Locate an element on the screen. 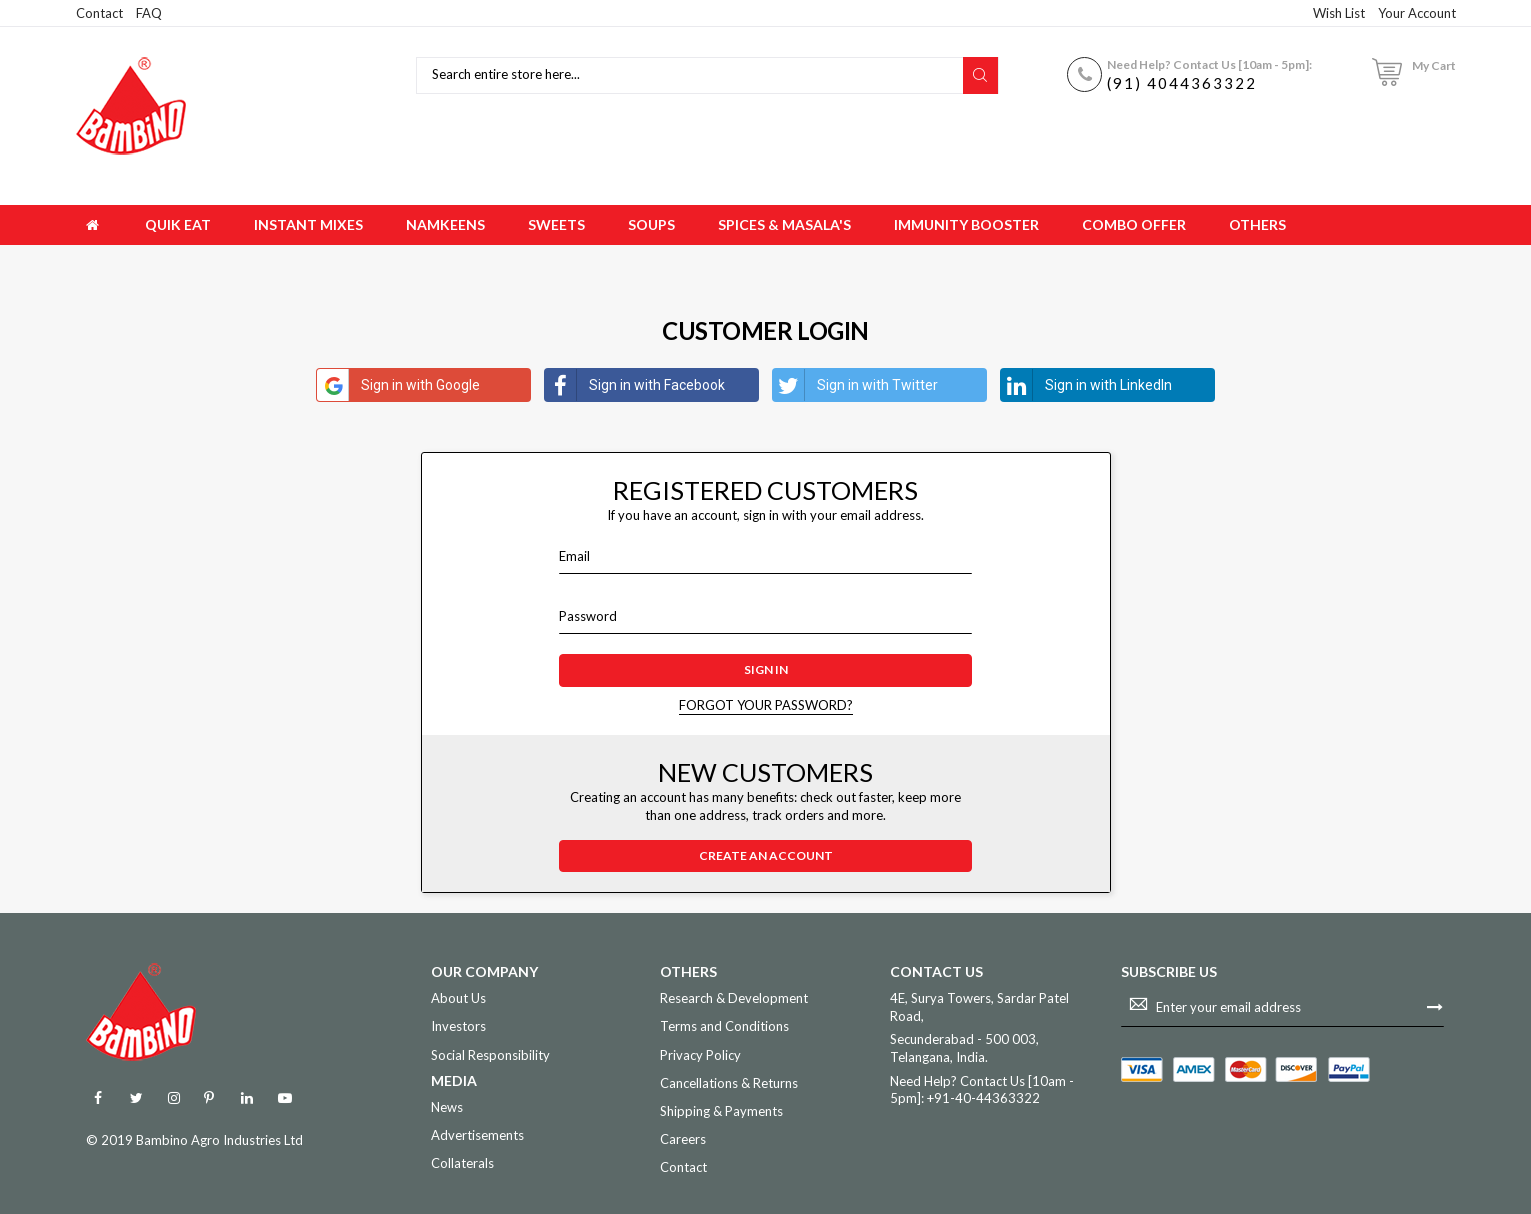 Image resolution: width=1531 pixels, height=1214 pixels. Cancellations & Returns is located at coordinates (729, 1083).